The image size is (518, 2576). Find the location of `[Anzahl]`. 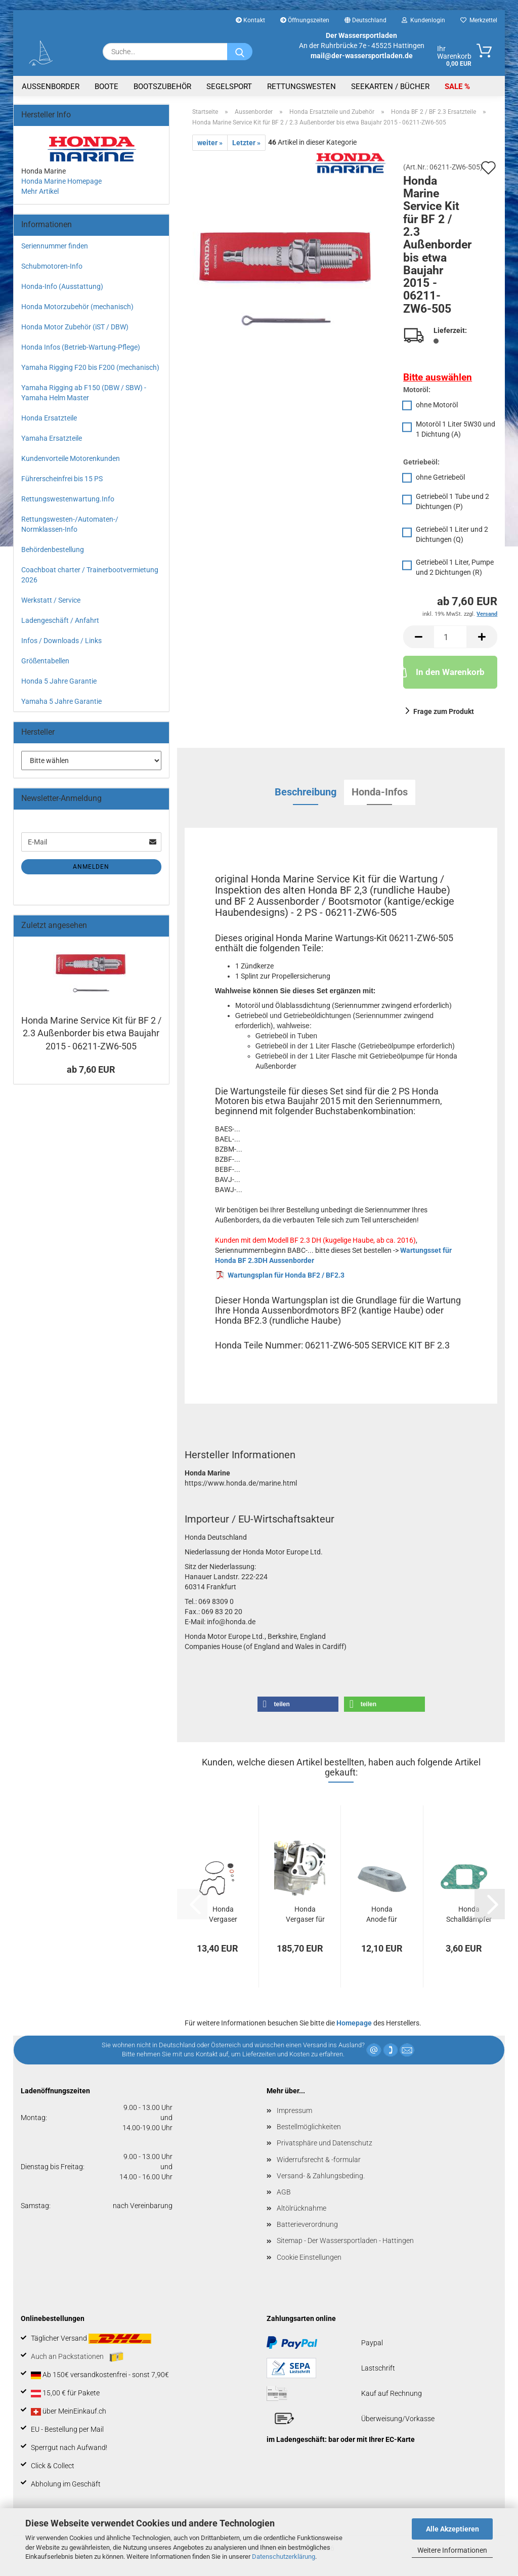

[Anzahl] is located at coordinates (450, 636).